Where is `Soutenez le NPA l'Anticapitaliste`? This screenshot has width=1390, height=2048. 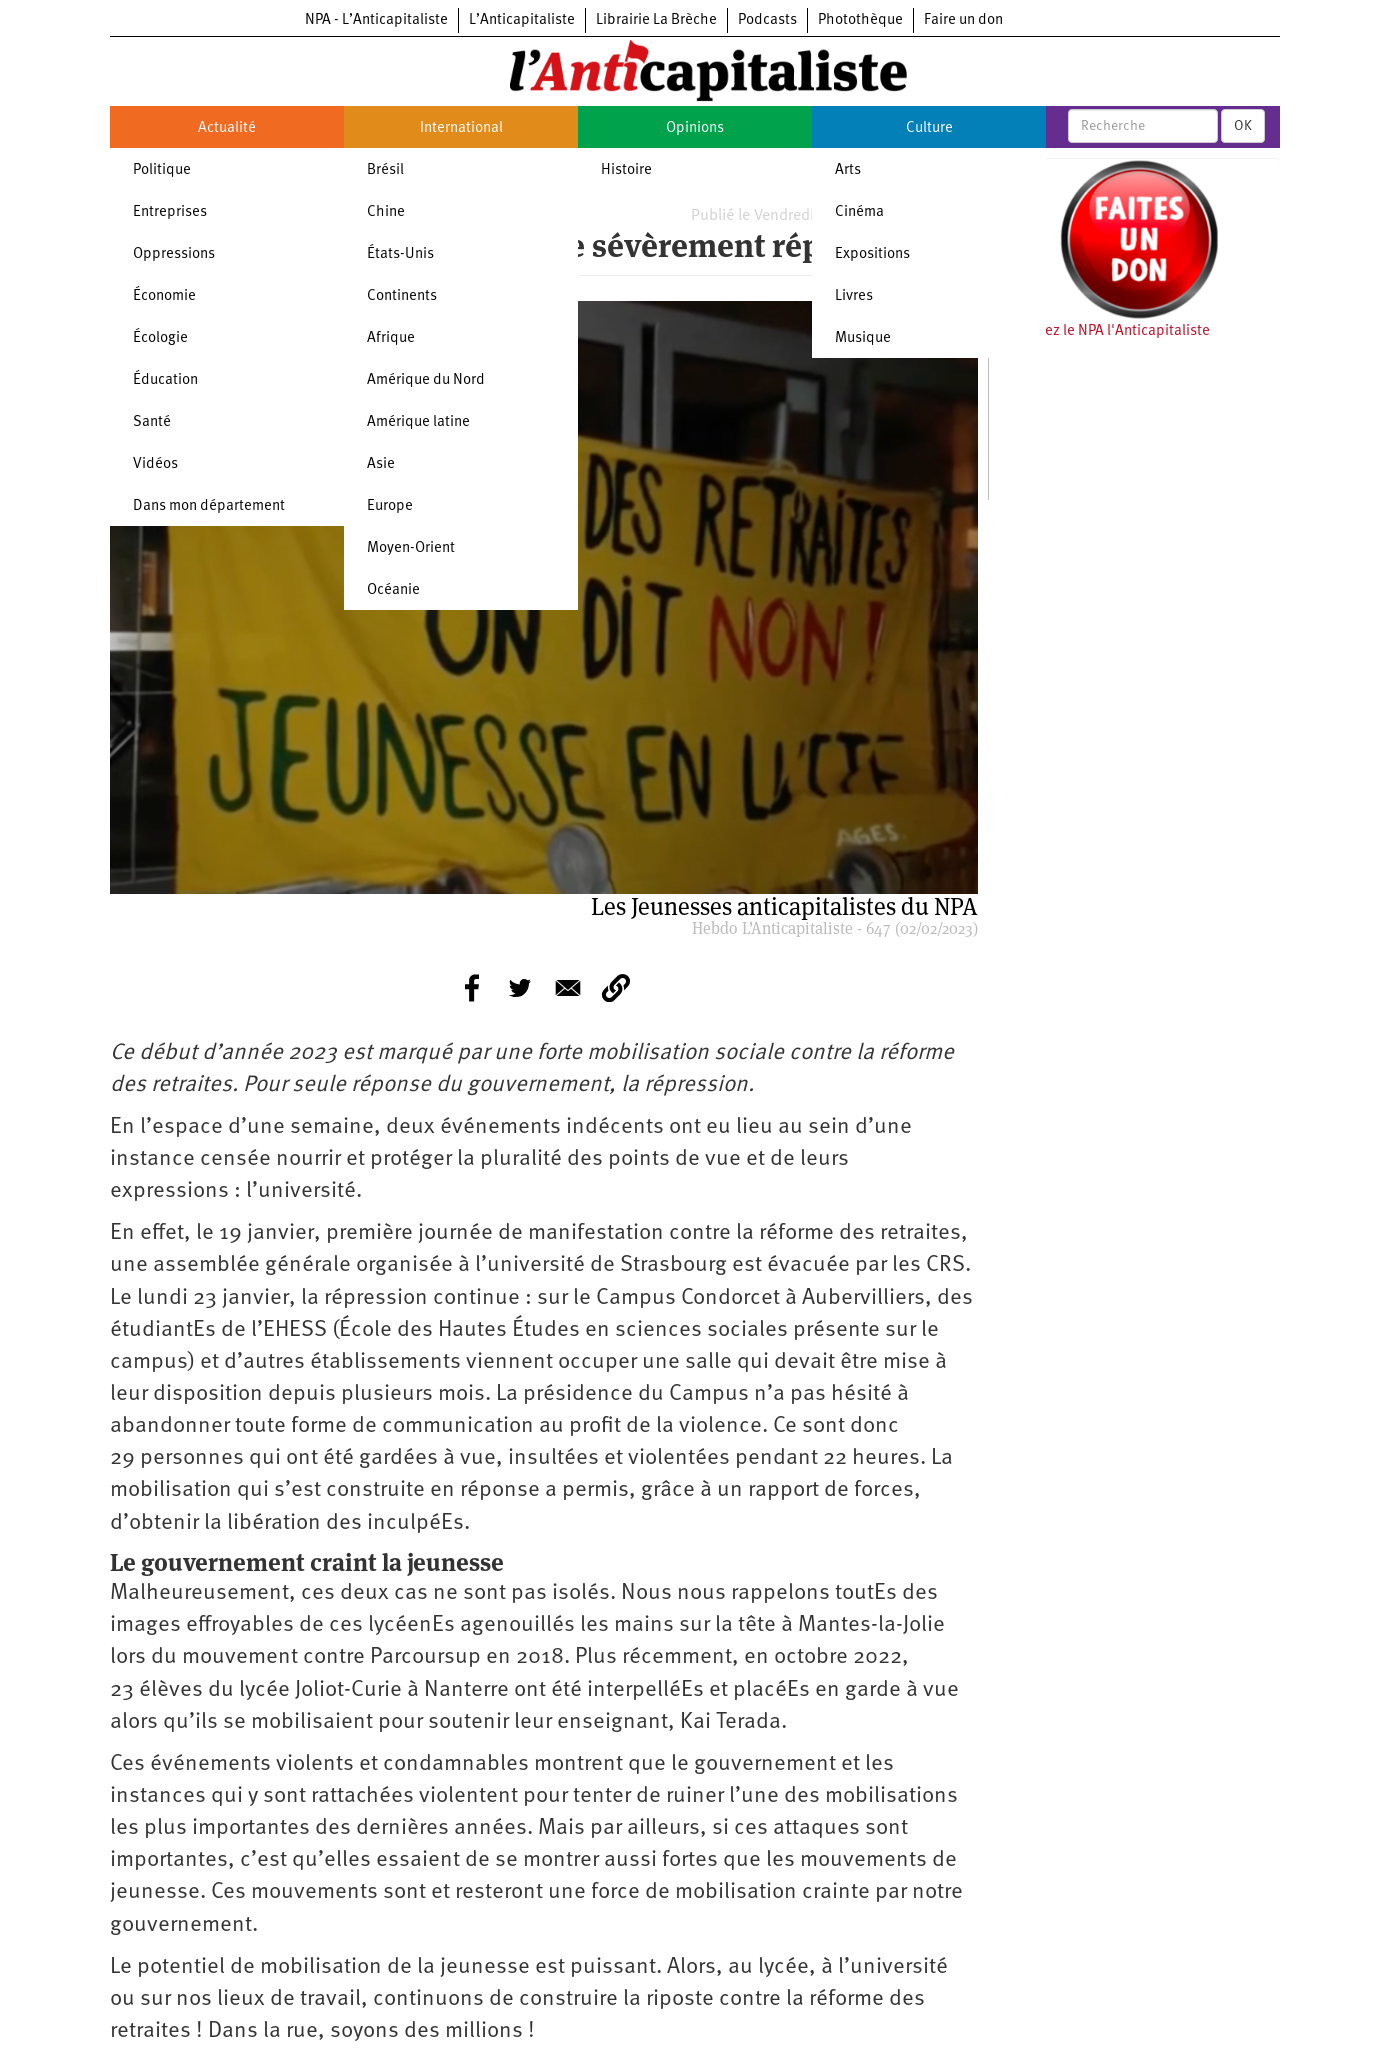 Soutenez le NPA l'Anticapitaliste is located at coordinates (1104, 331).